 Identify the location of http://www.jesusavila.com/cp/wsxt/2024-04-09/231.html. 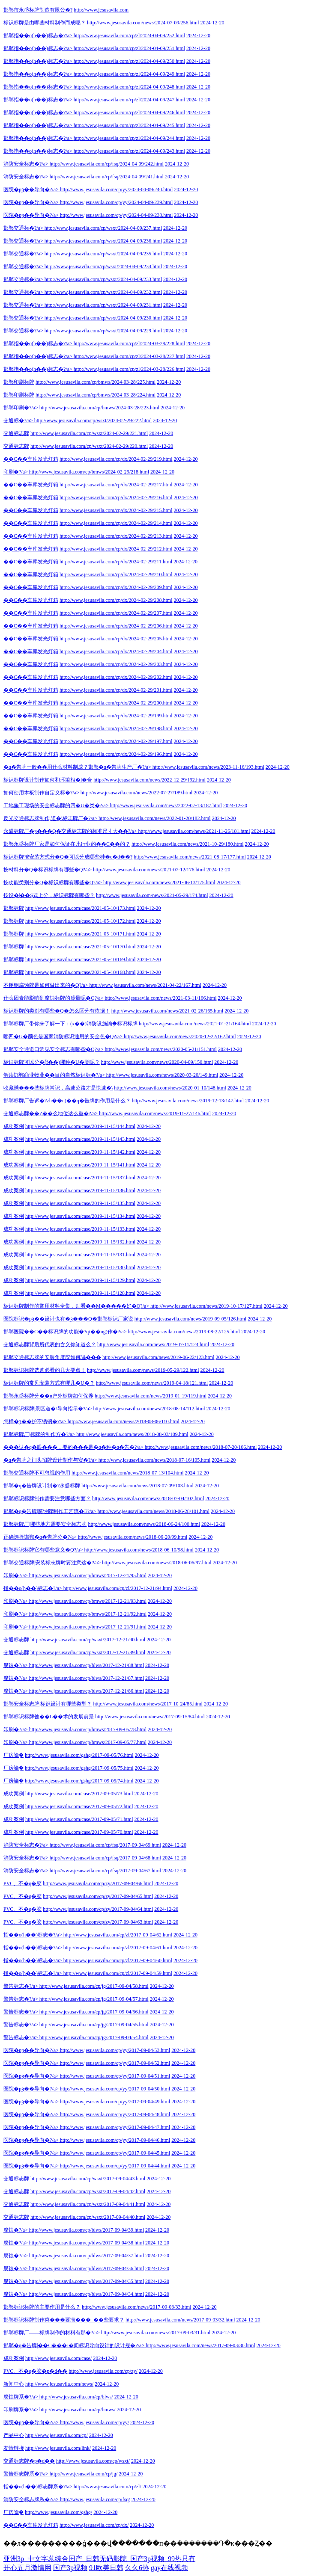
(103, 305).